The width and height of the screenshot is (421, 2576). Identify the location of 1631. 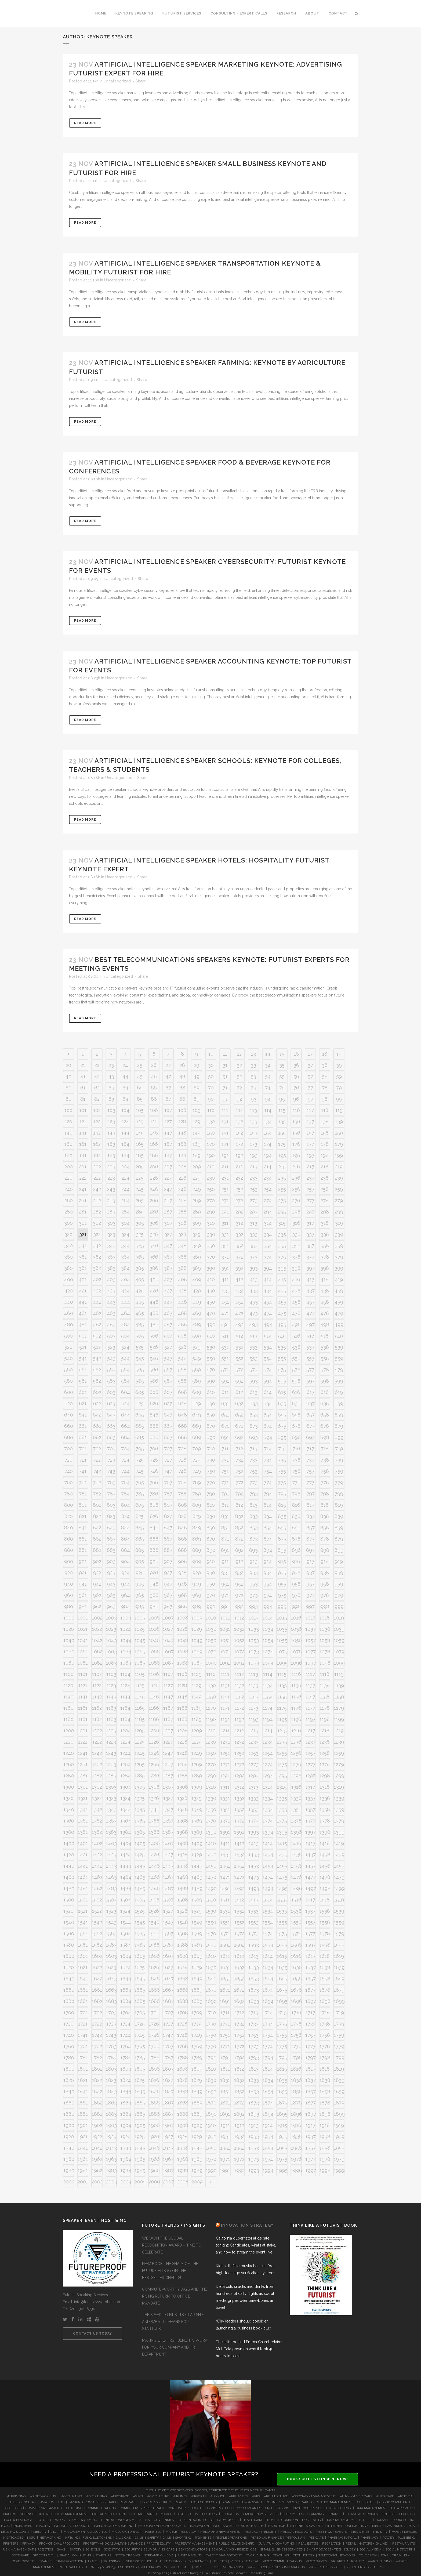
(225, 1967).